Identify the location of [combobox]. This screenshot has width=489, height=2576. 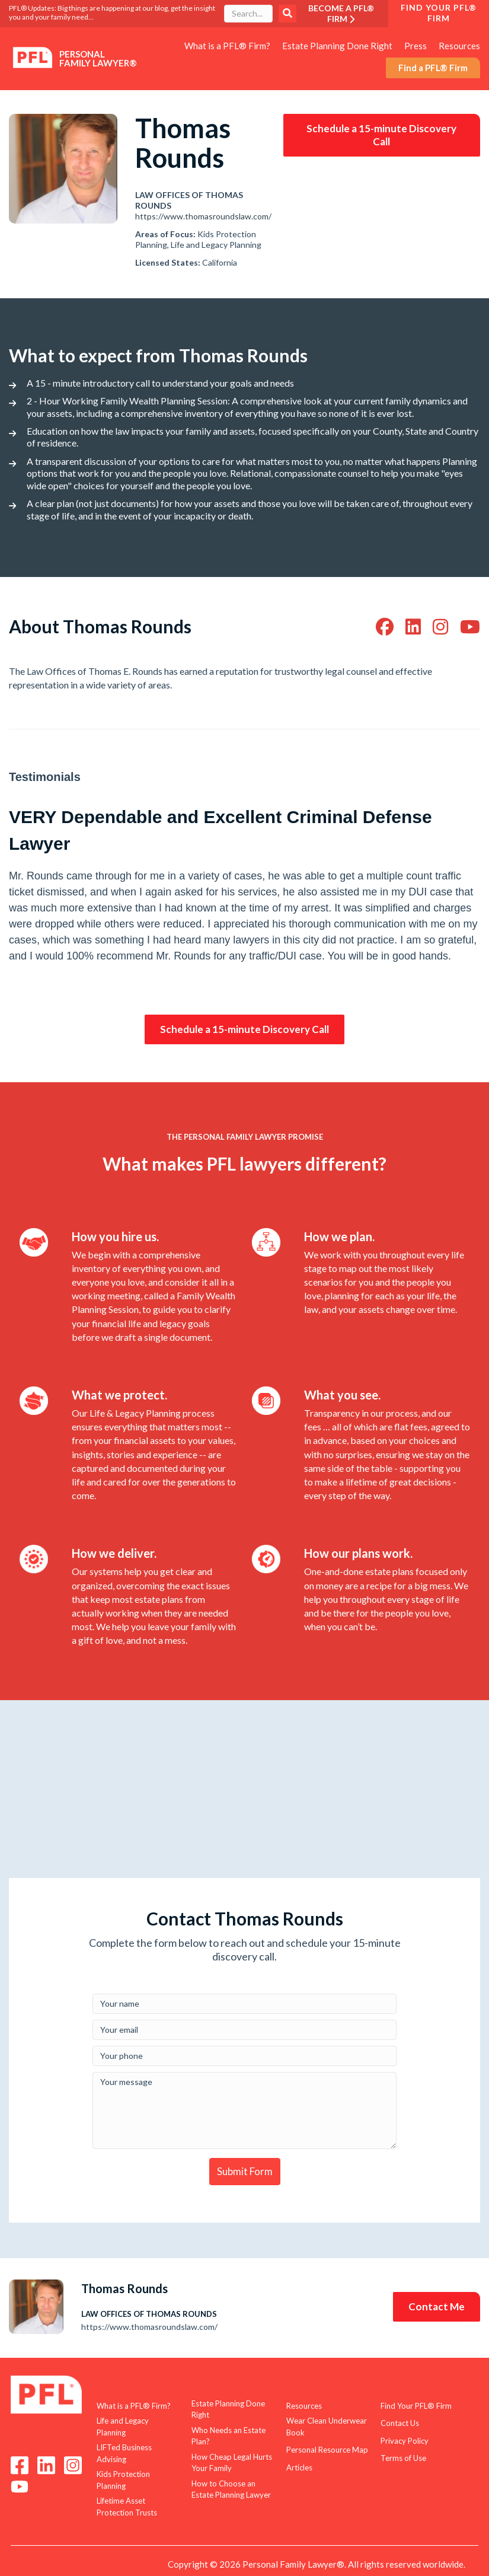
(248, 14).